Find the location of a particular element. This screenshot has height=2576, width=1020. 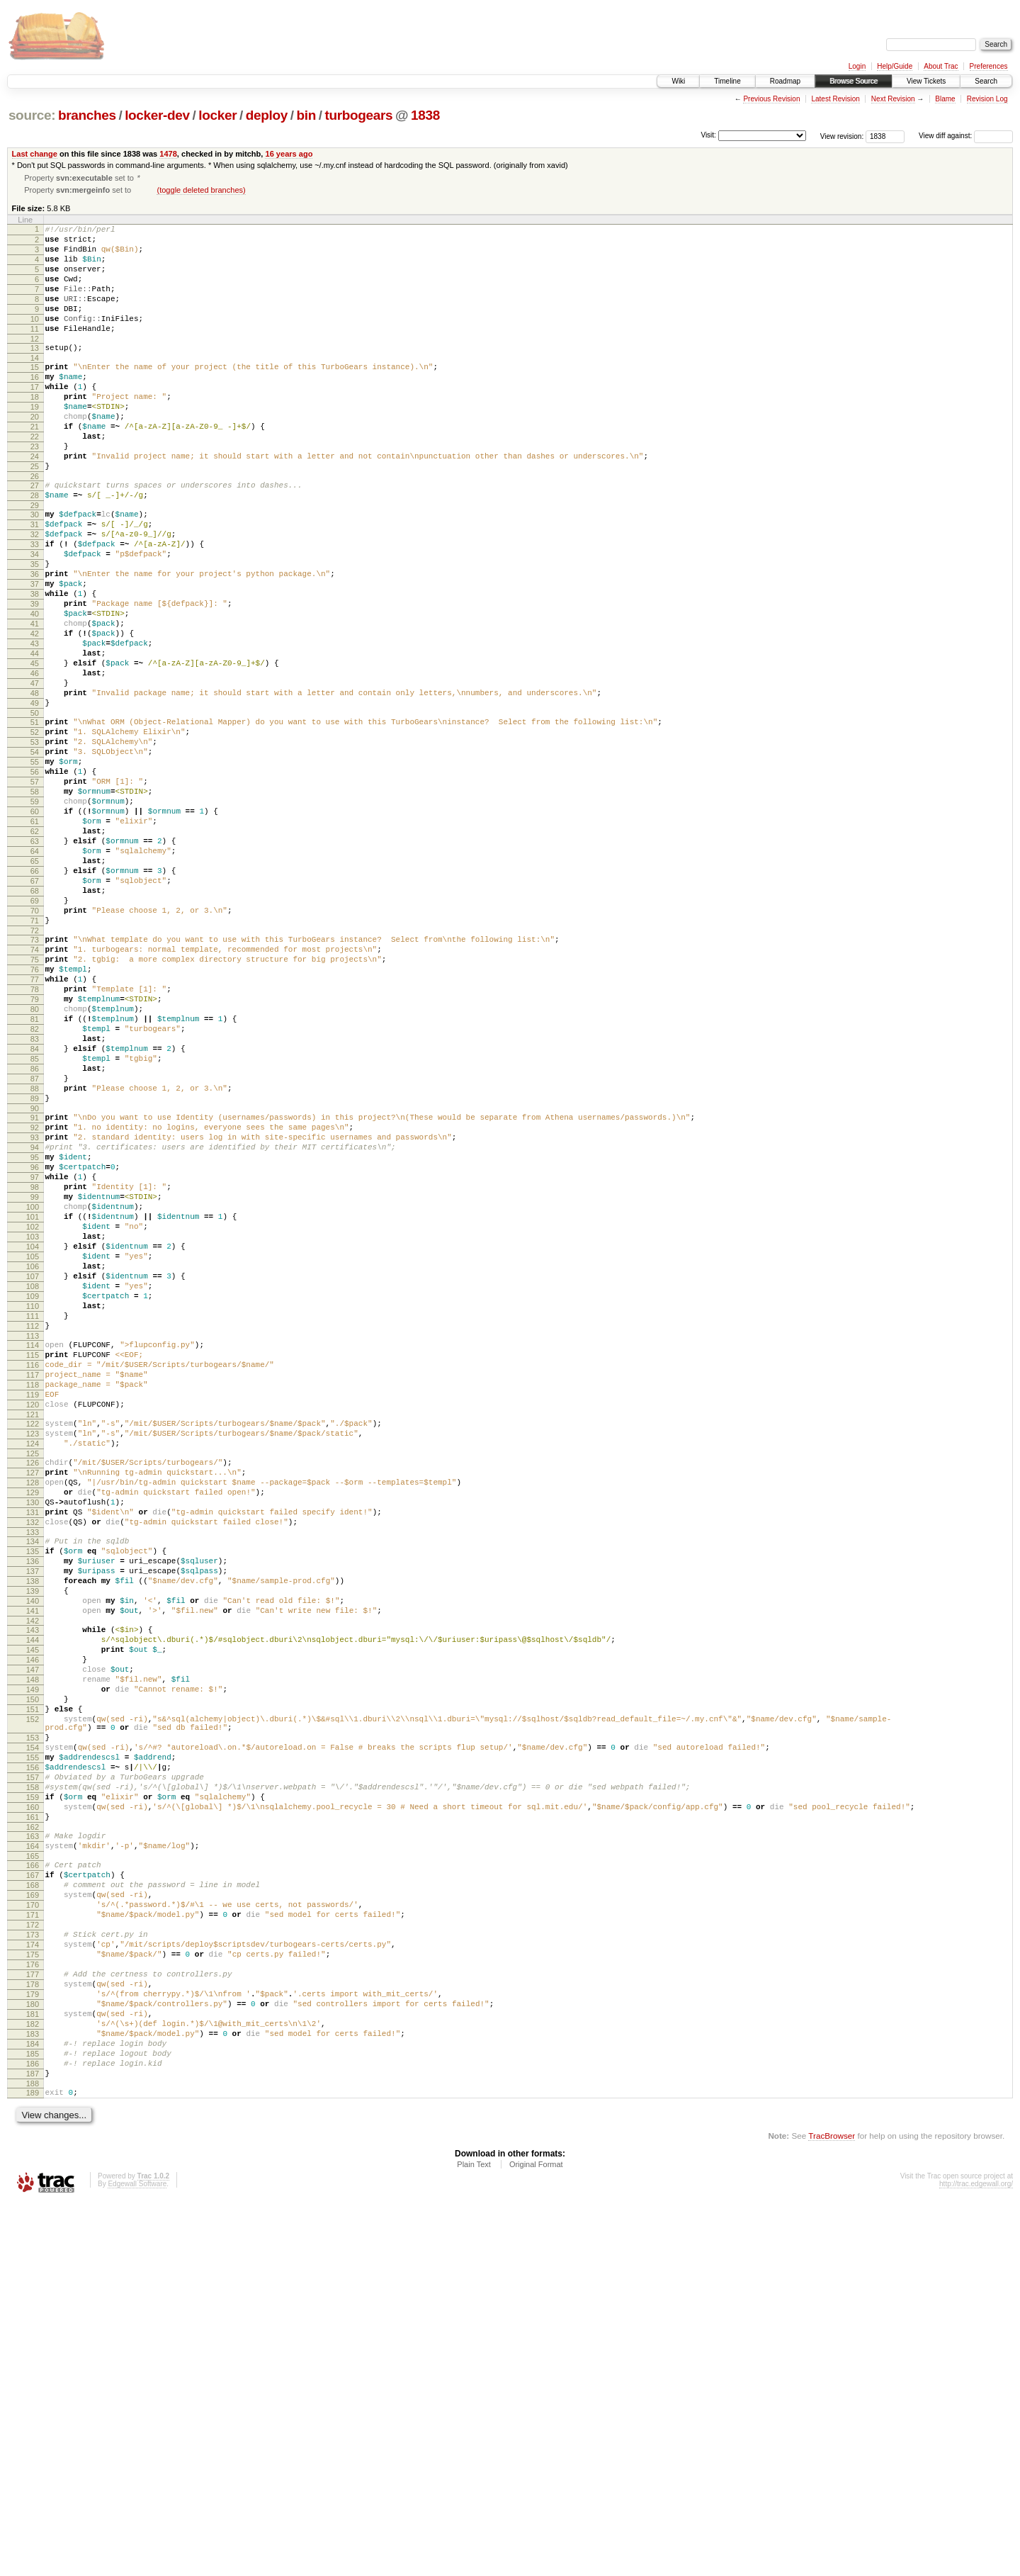

79 is located at coordinates (34, 1153).